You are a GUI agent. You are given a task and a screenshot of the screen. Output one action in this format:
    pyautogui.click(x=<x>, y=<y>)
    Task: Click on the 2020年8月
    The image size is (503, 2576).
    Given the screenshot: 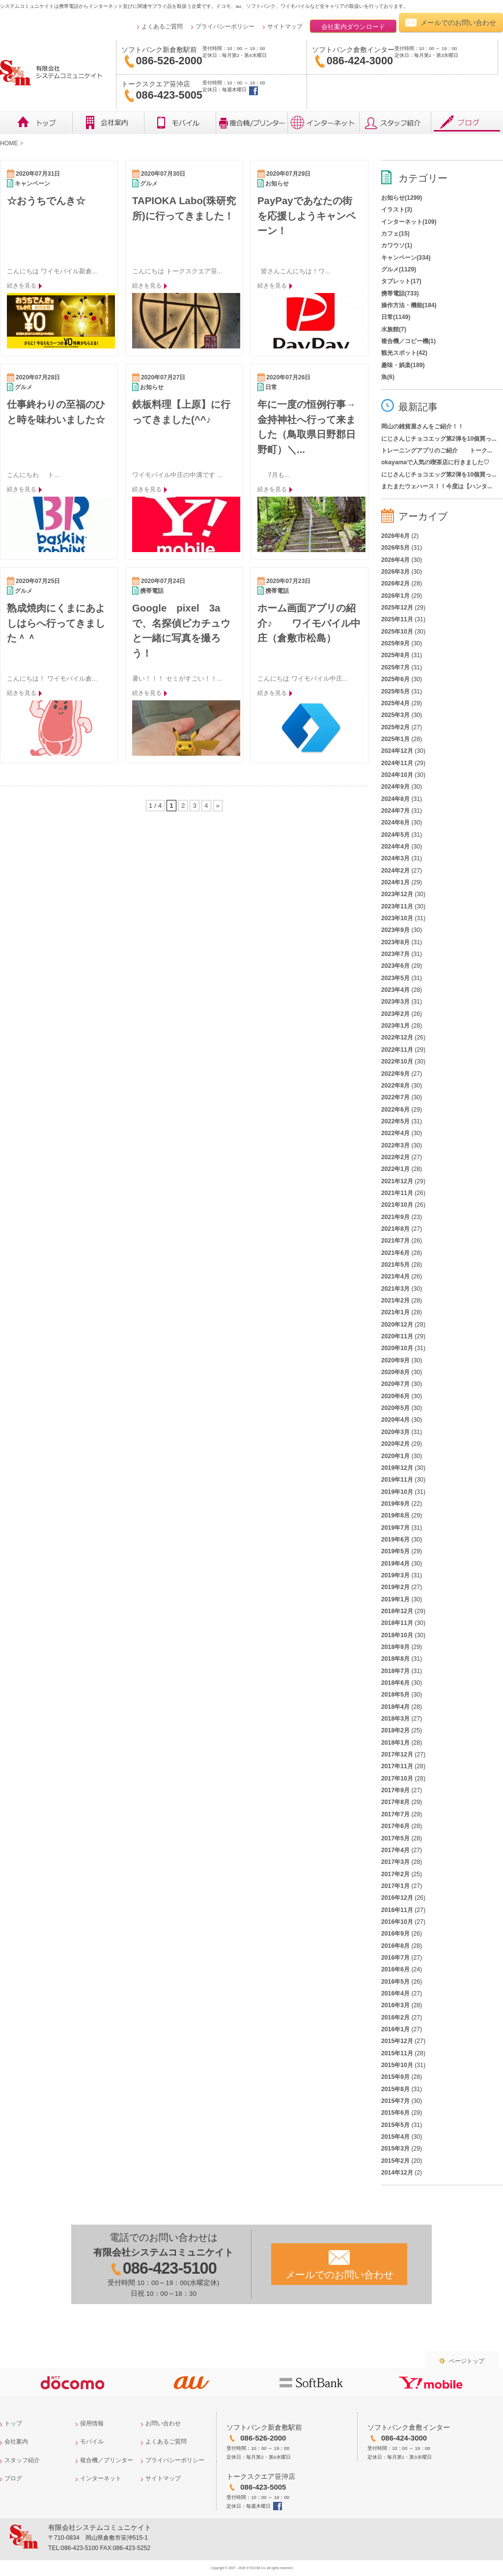 What is the action you would take?
    pyautogui.click(x=395, y=1372)
    